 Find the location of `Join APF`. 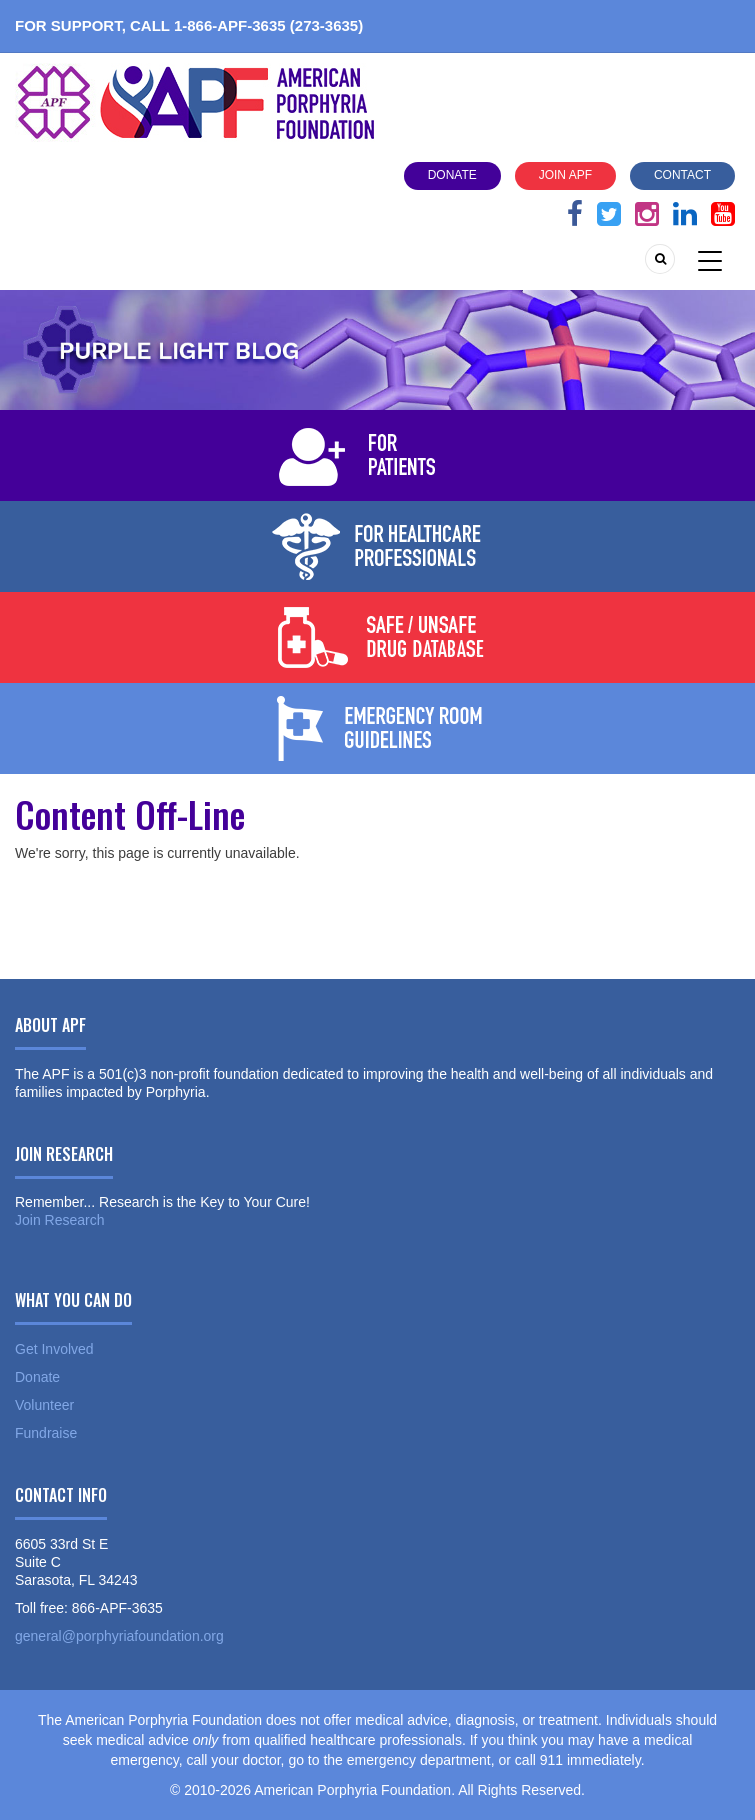

Join APF is located at coordinates (565, 175).